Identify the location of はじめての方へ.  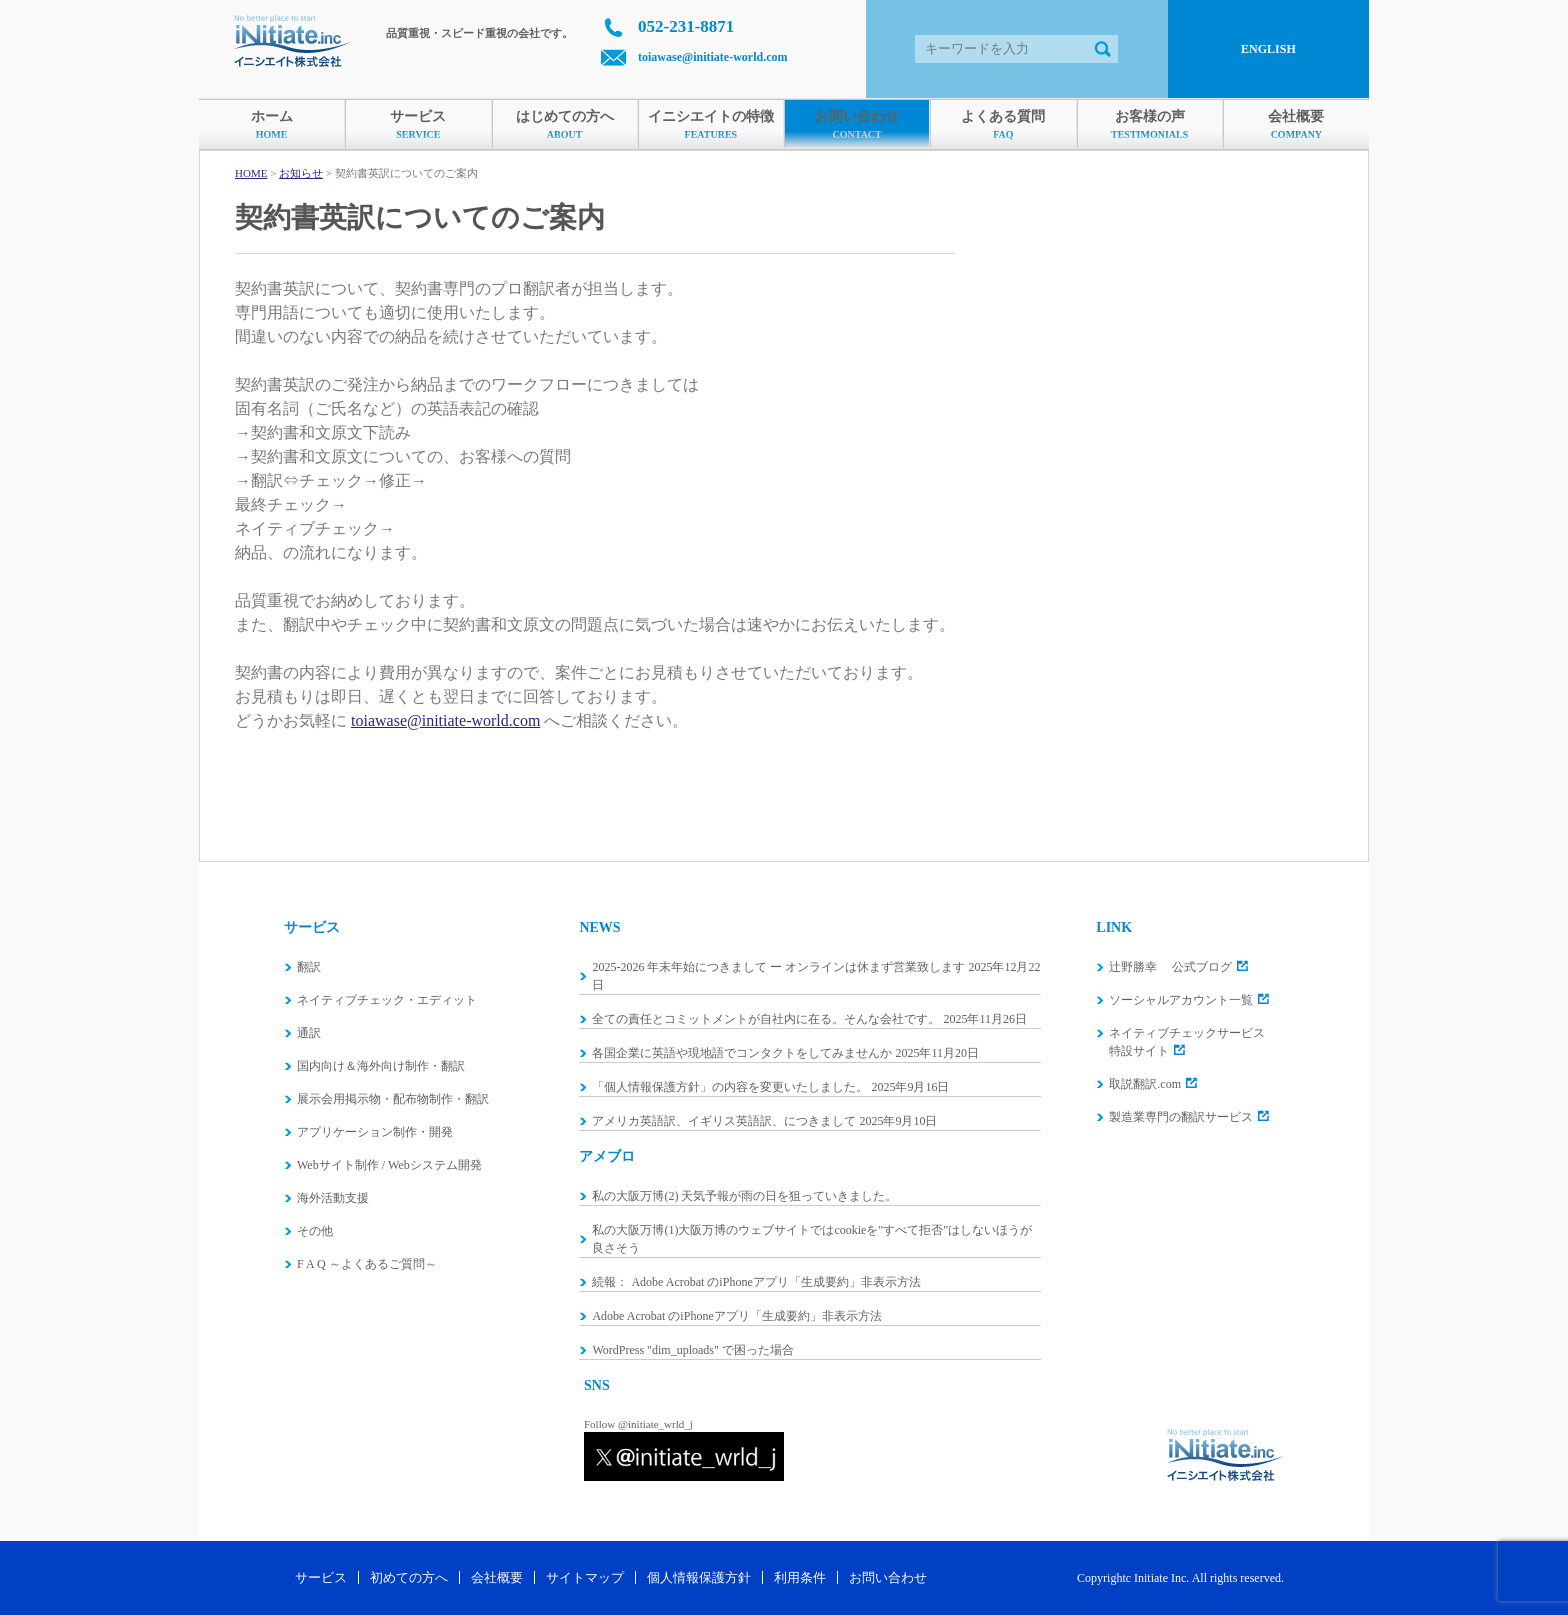
(565, 125).